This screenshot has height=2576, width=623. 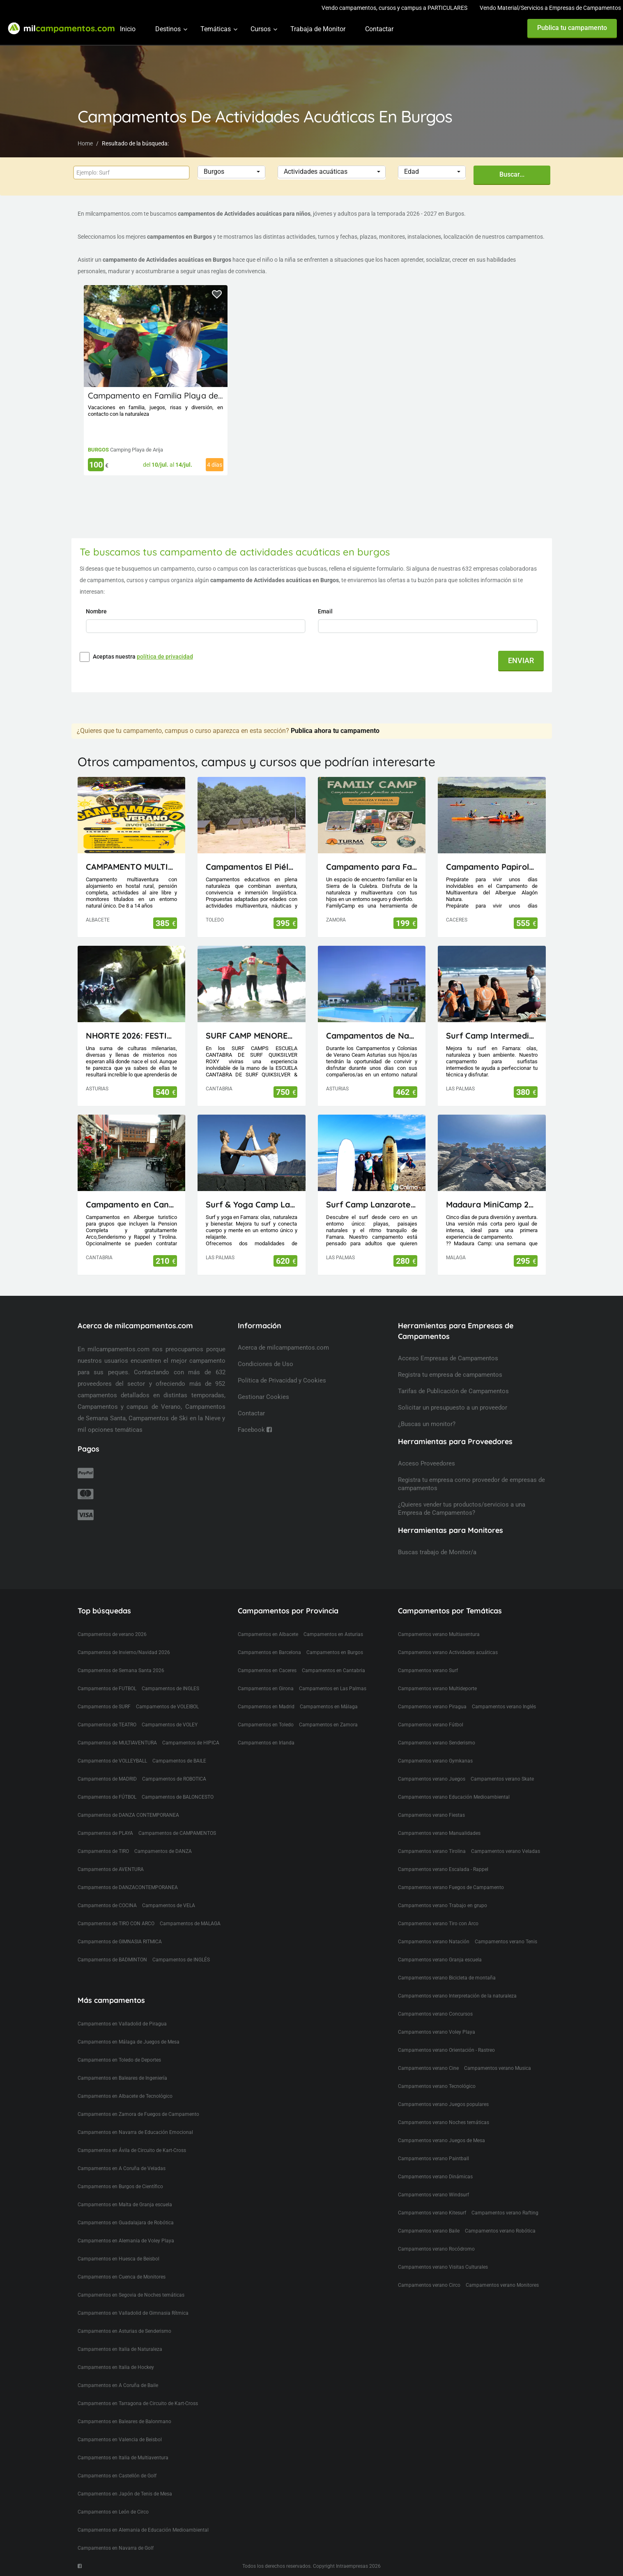 What do you see at coordinates (572, 28) in the screenshot?
I see `Publica tu campamento` at bounding box center [572, 28].